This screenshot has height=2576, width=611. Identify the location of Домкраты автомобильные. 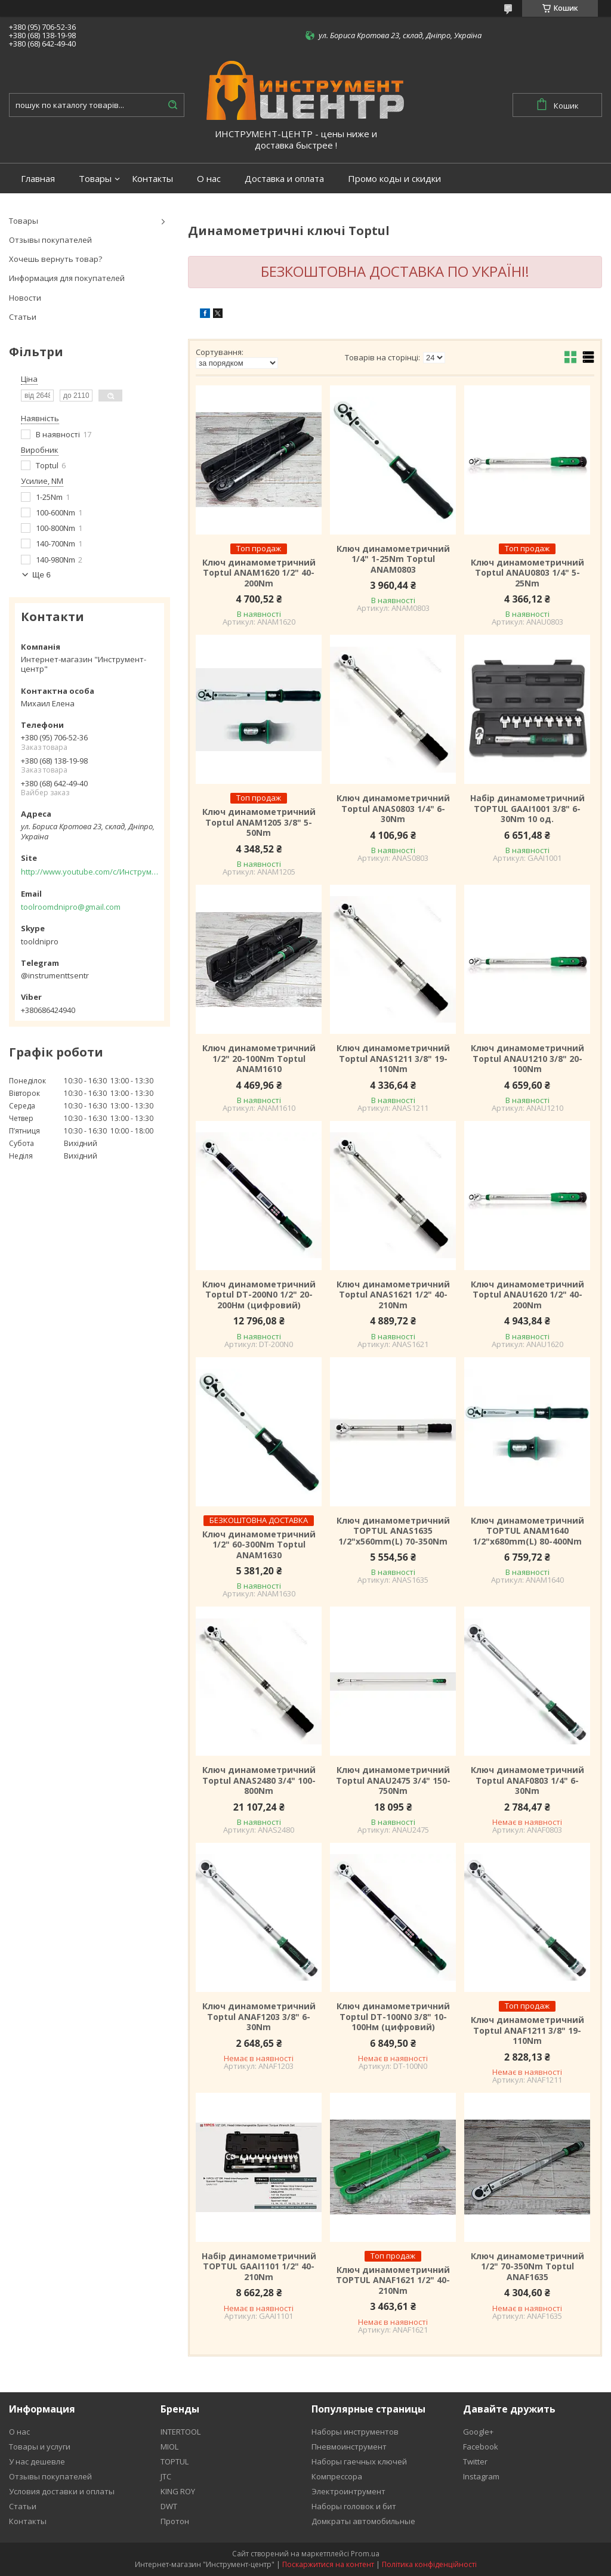
(363, 2521).